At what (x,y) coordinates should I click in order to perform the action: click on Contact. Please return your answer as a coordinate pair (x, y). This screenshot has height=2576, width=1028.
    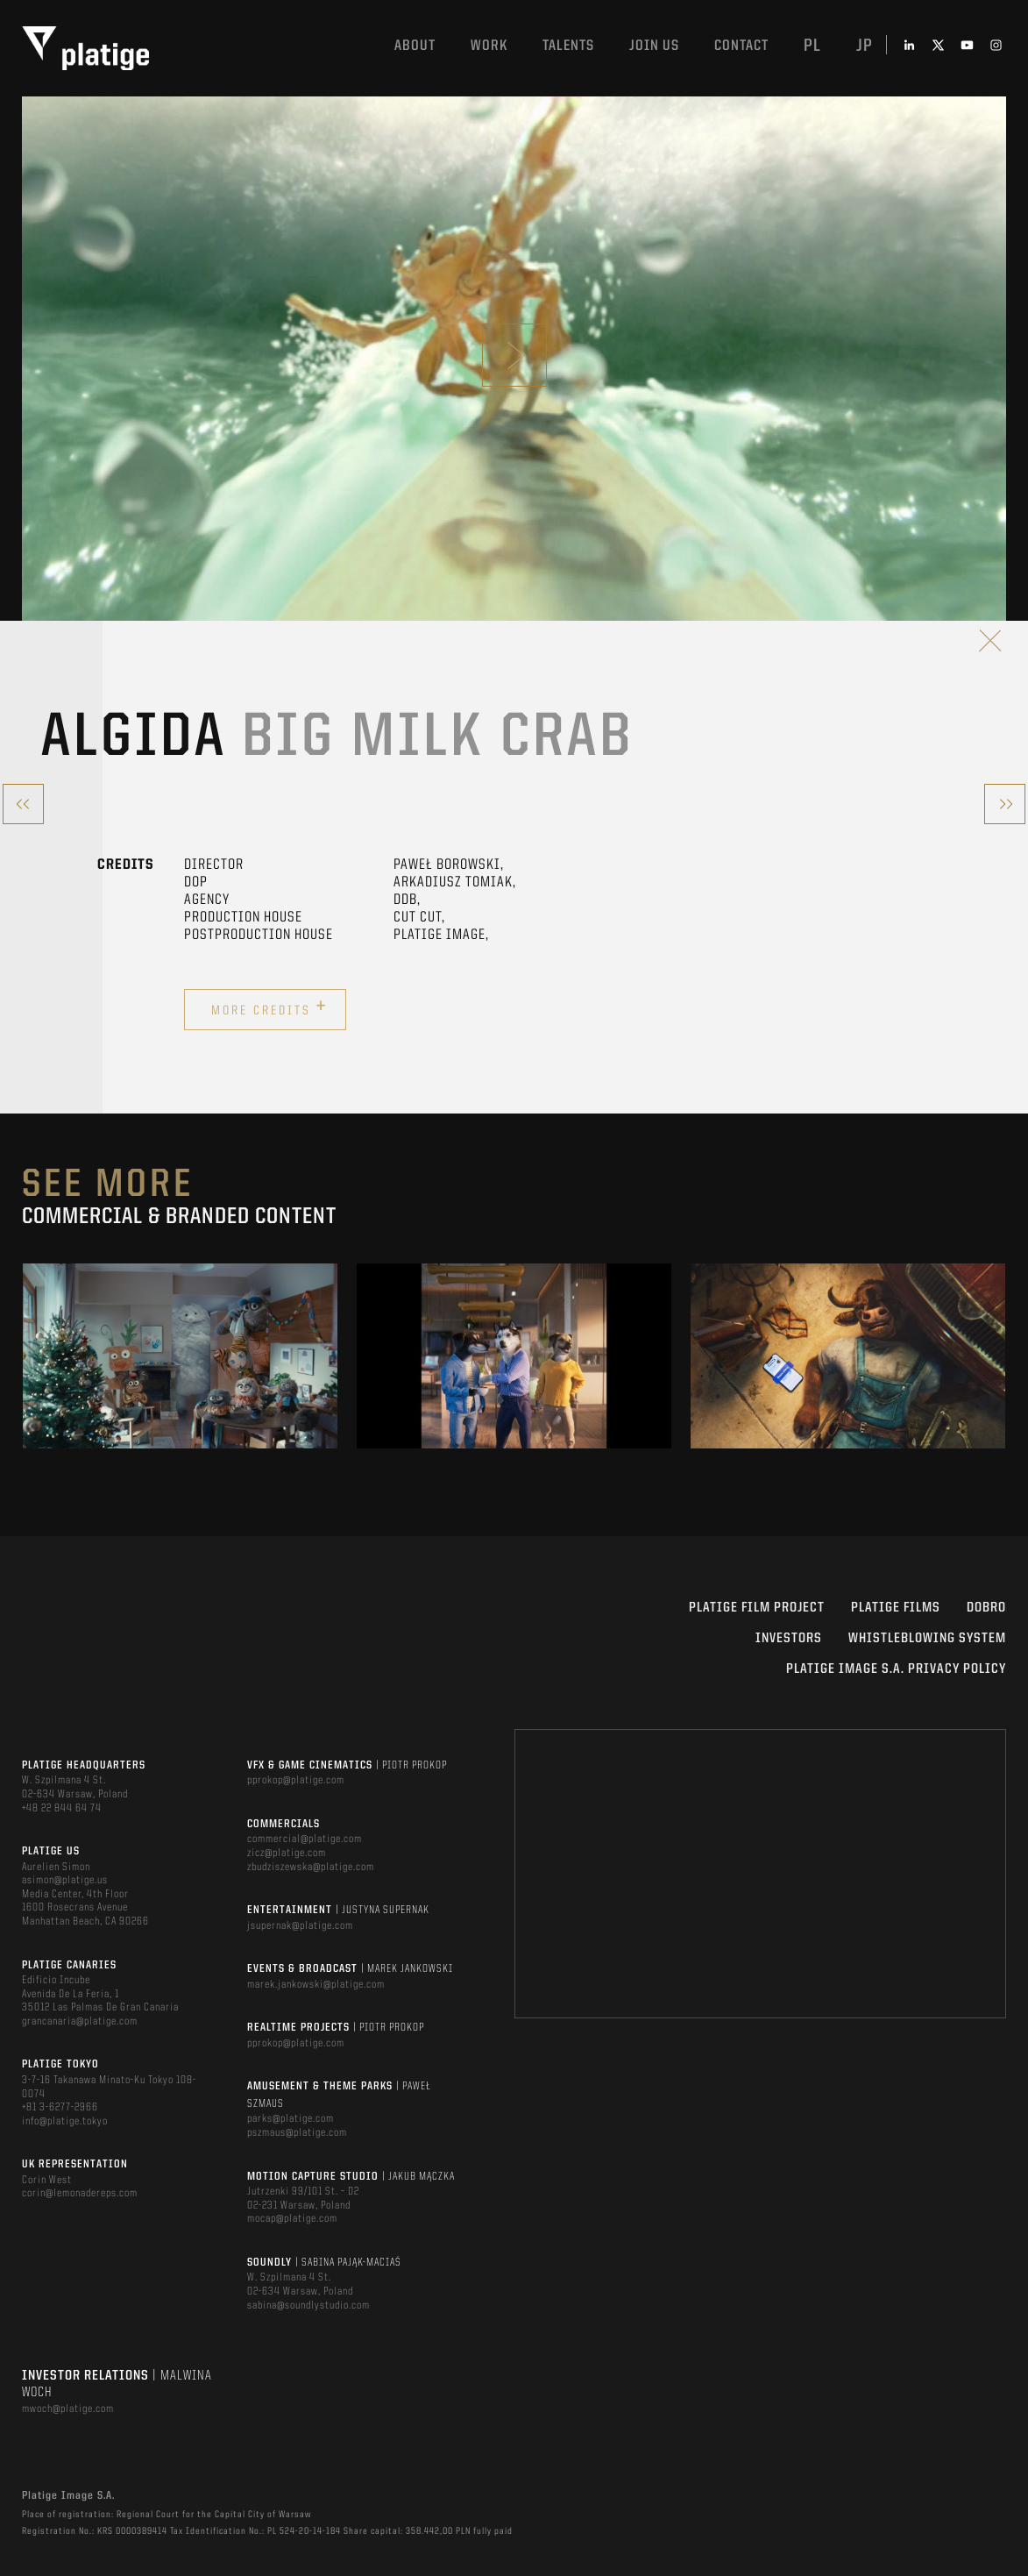
    Looking at the image, I should click on (741, 46).